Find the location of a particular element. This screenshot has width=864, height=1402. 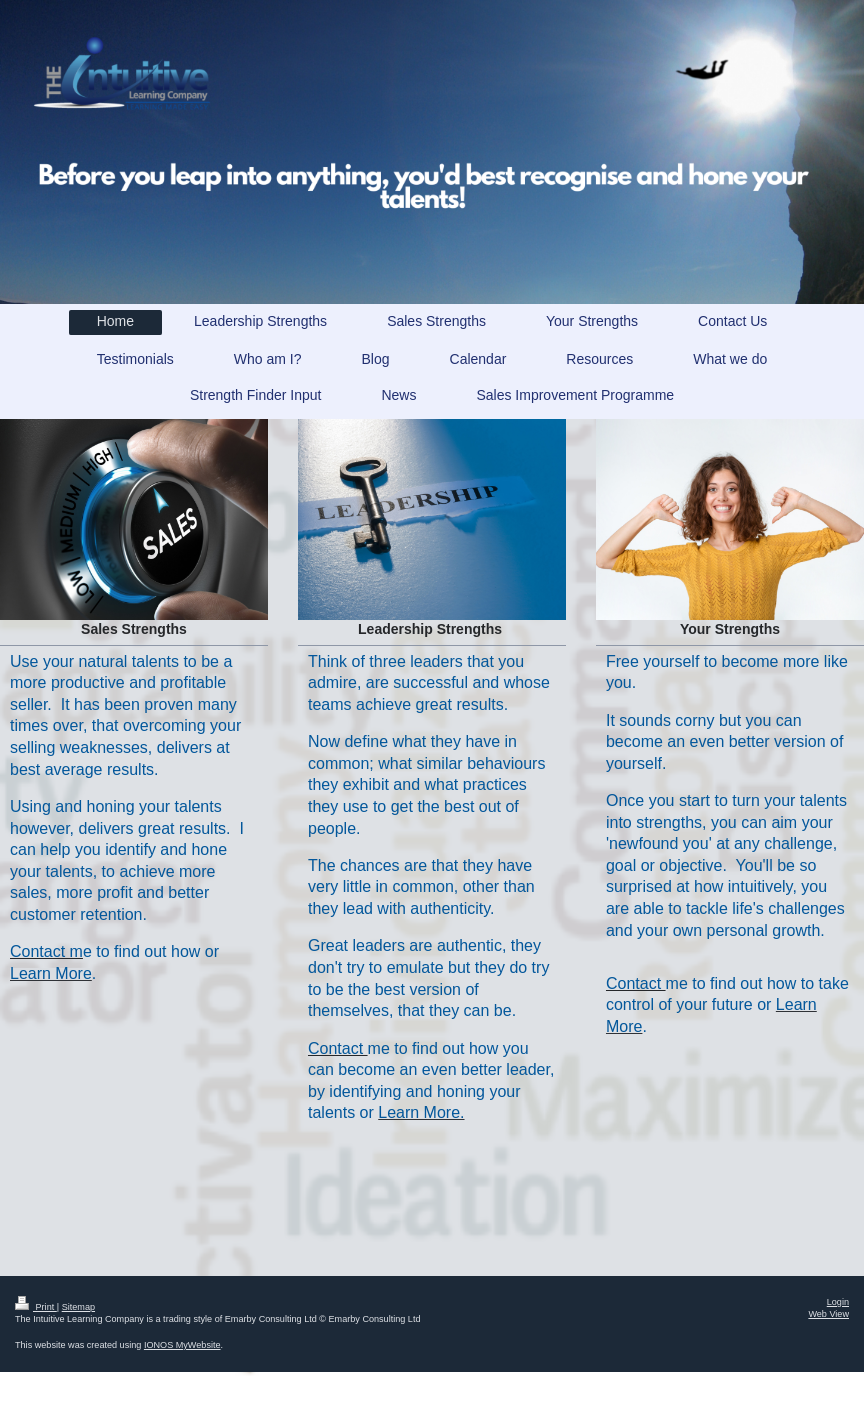

IONOS MyWebsite is located at coordinates (182, 1345).